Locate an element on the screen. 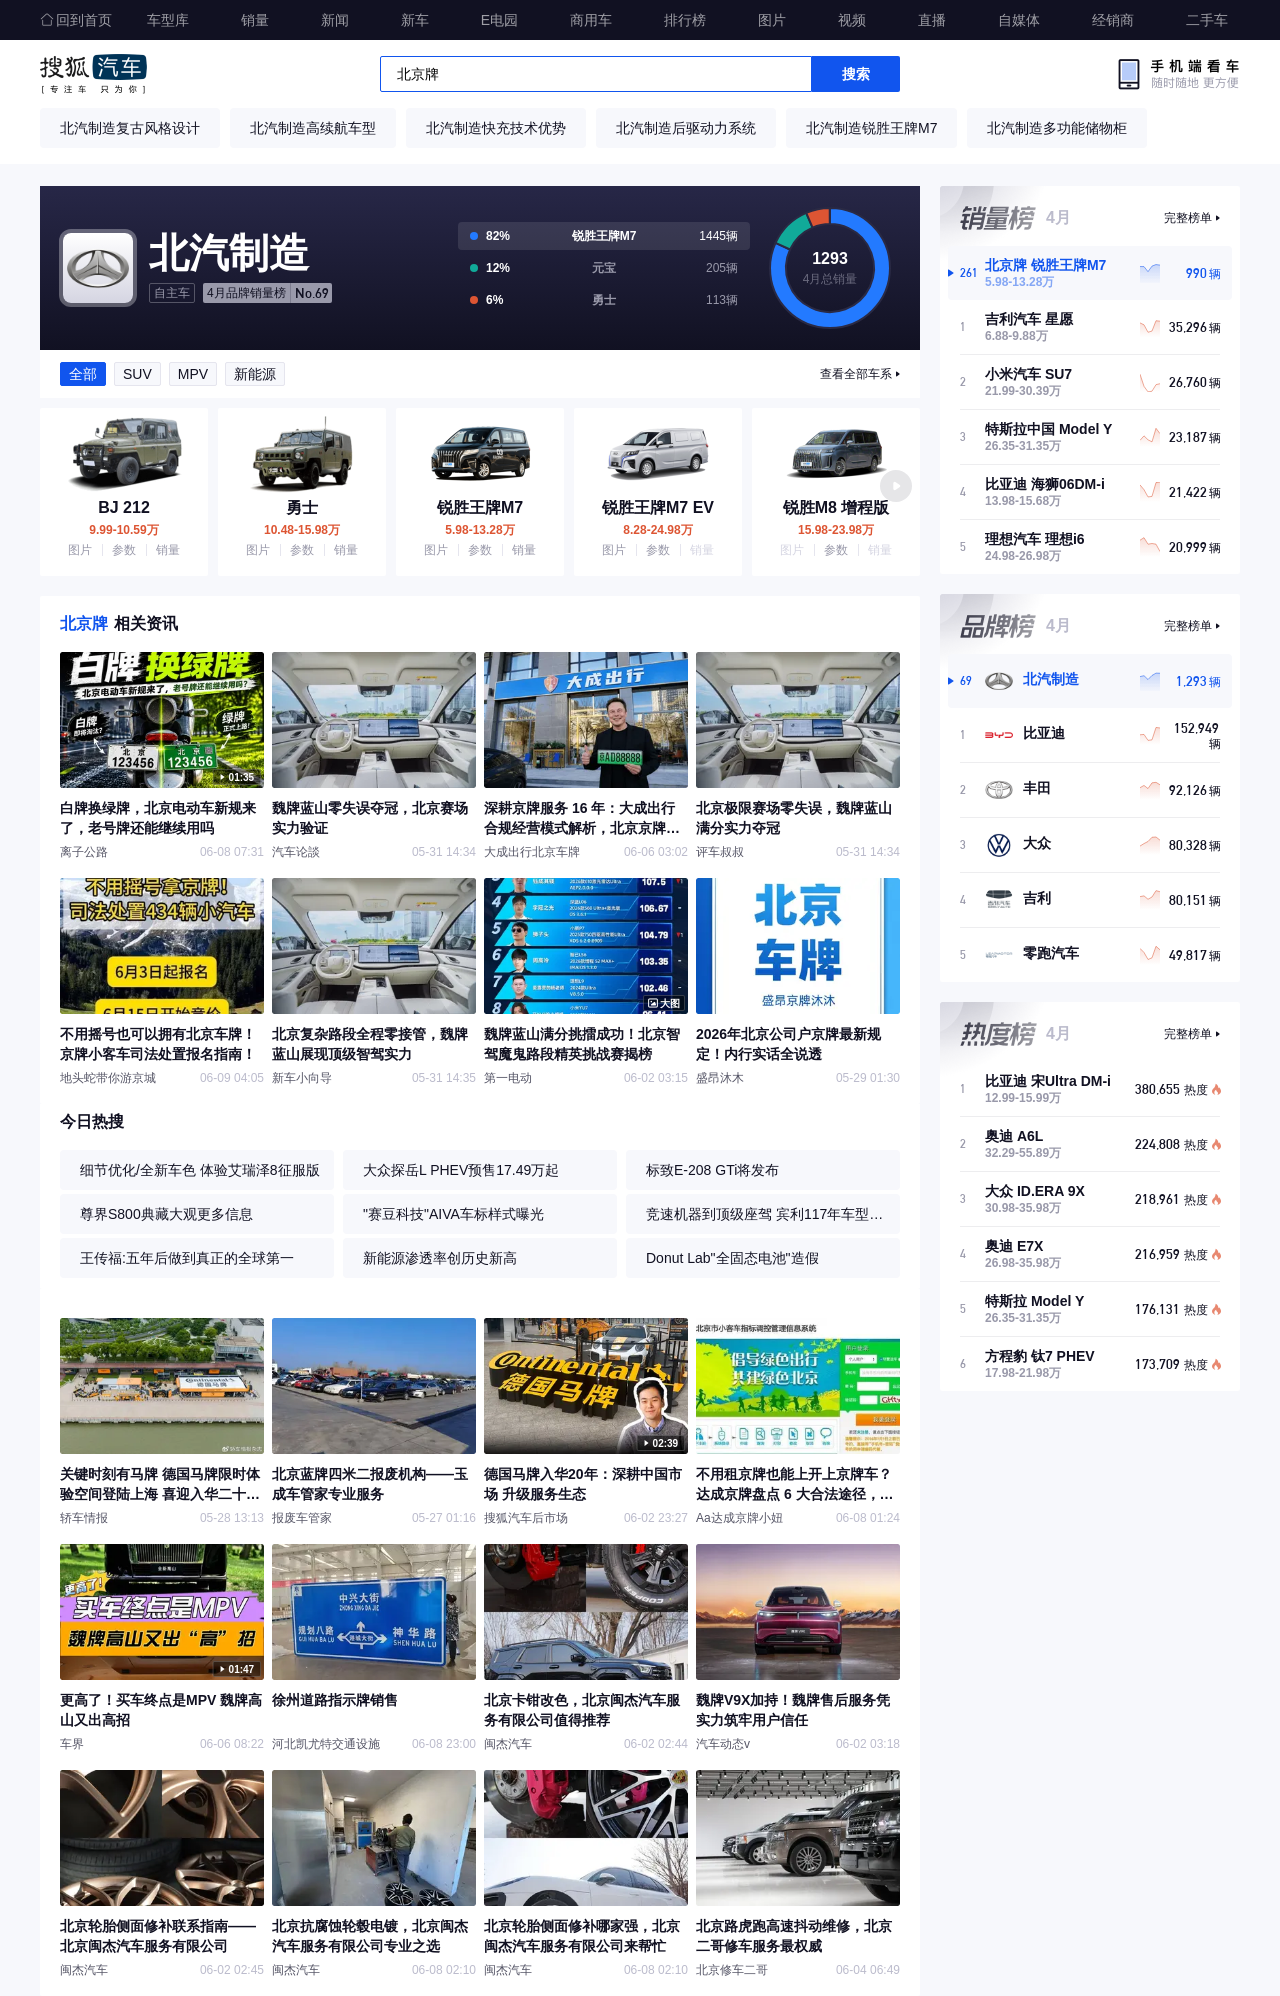 The width and height of the screenshot is (1280, 1996). Donut Lab"全固态电池"造假 is located at coordinates (732, 1258).